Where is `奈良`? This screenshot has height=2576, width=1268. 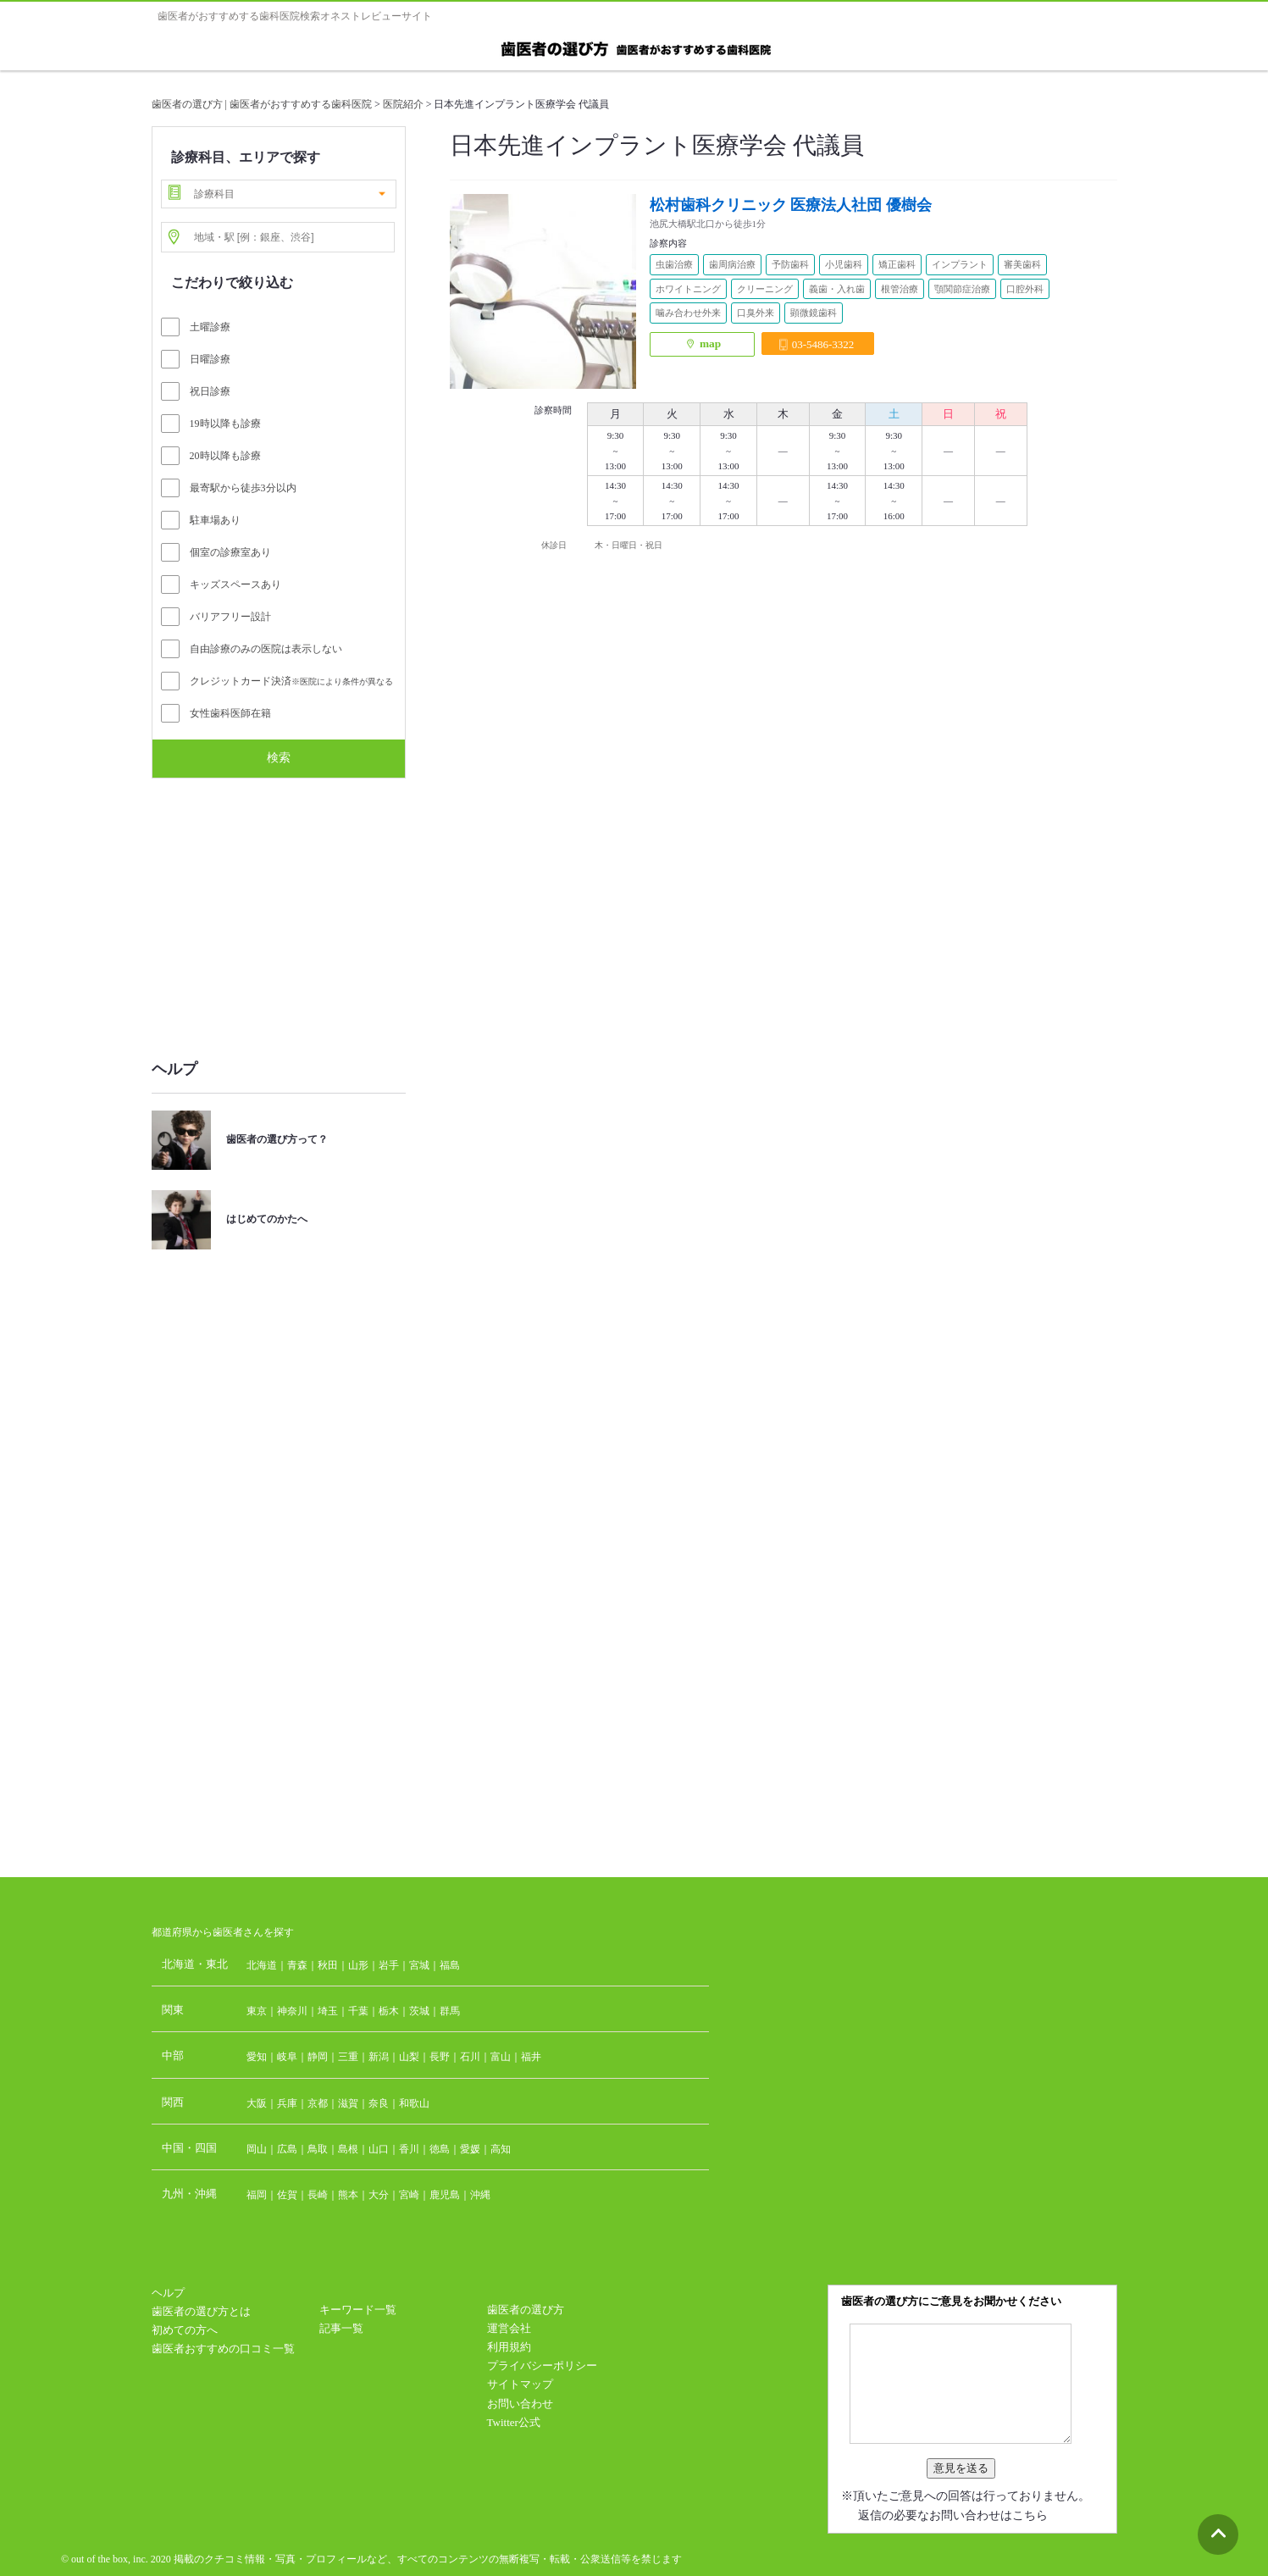
奈良 is located at coordinates (378, 2103).